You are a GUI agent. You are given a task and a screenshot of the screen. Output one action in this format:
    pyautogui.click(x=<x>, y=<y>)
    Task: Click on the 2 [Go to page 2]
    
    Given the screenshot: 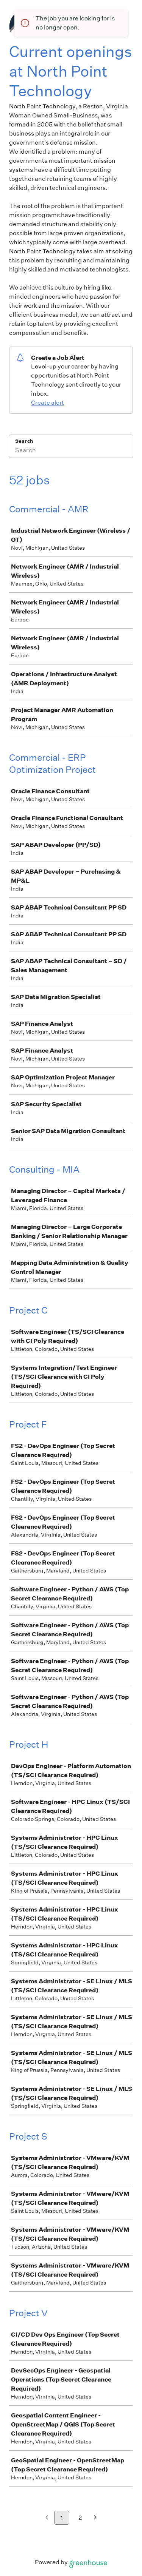 What is the action you would take?
    pyautogui.click(x=80, y=2517)
    